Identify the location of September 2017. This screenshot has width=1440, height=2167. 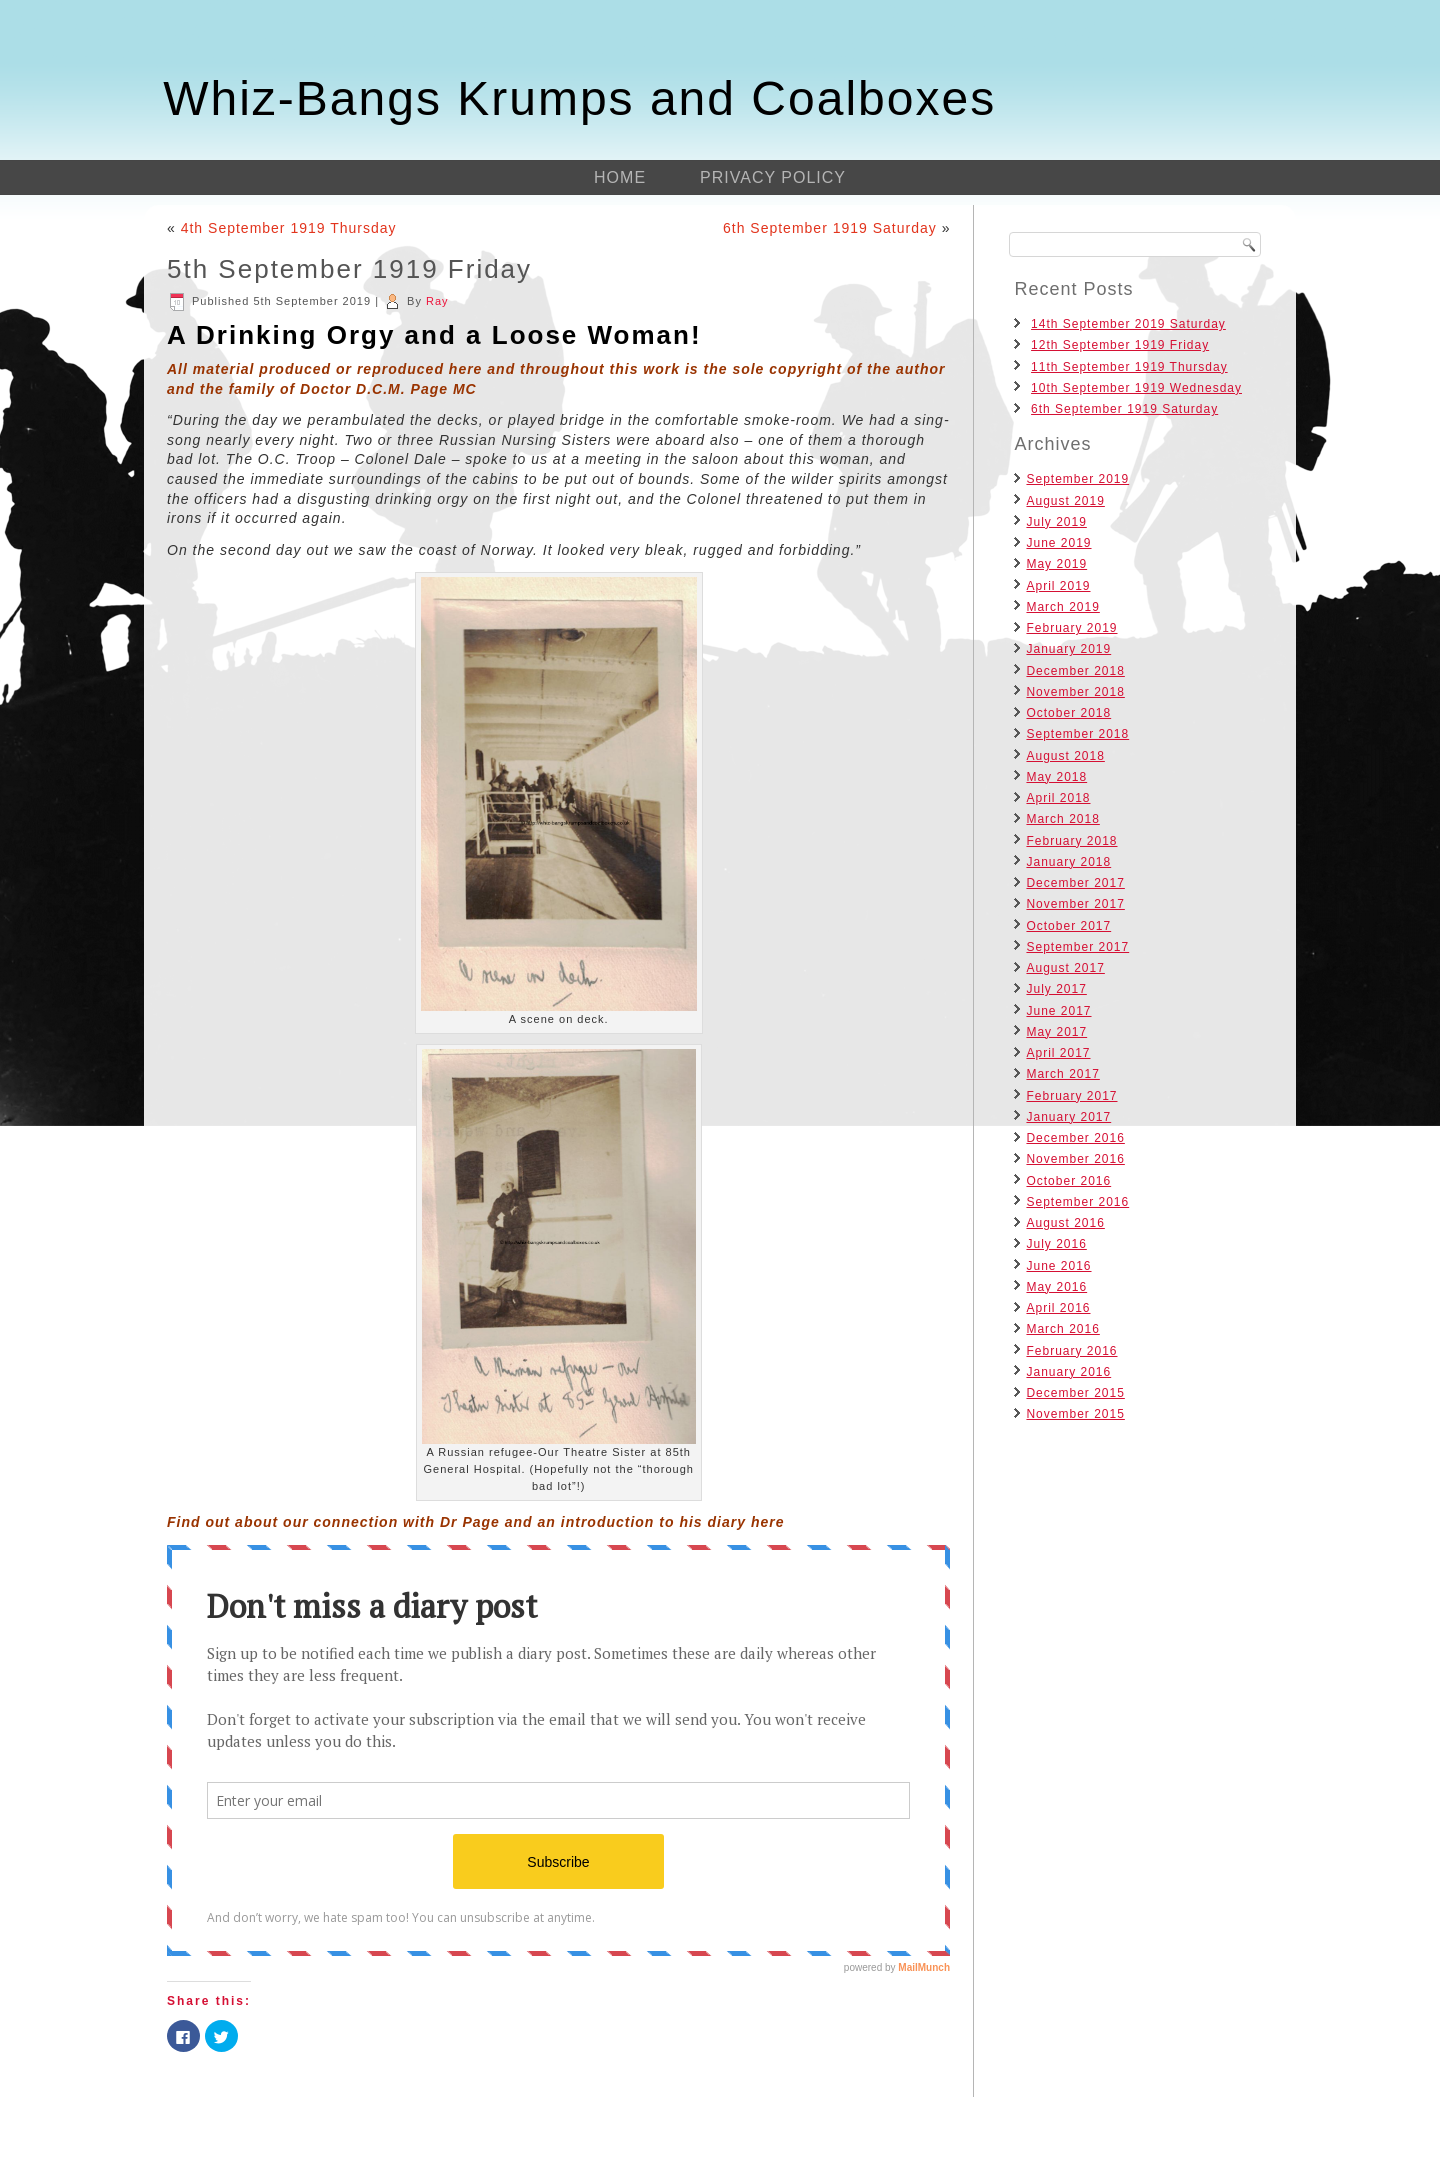
(1077, 947).